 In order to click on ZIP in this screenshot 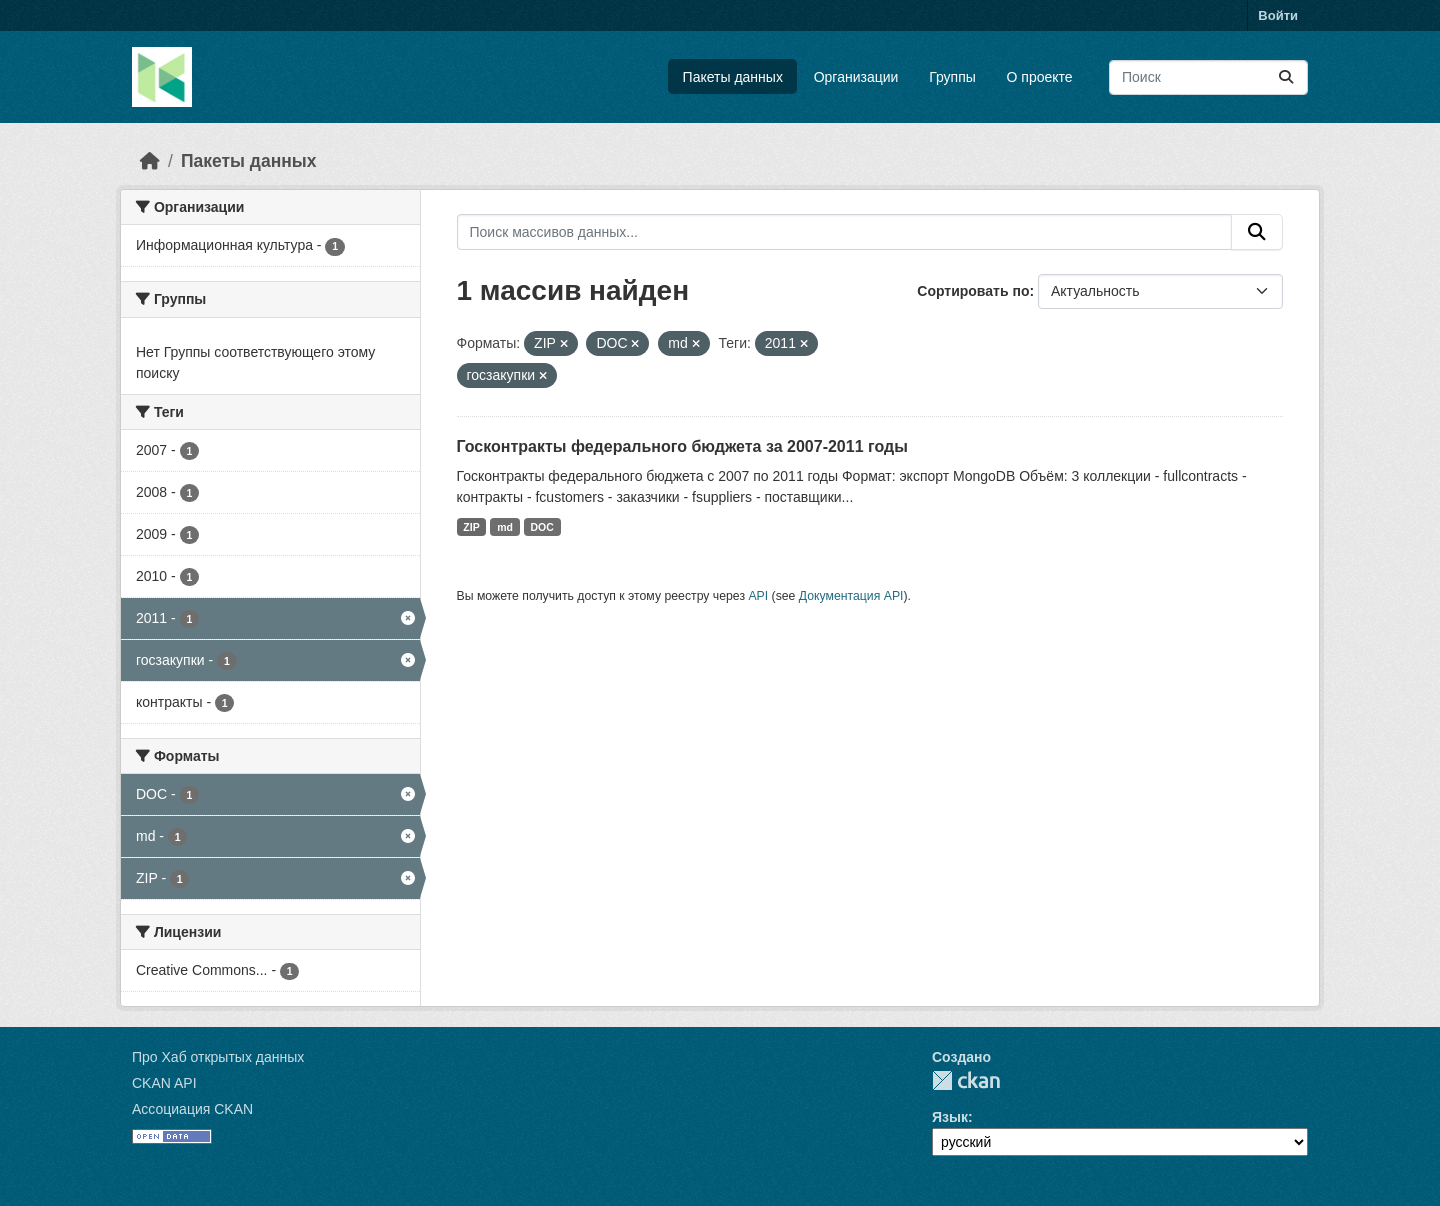, I will do `click(471, 527)`.